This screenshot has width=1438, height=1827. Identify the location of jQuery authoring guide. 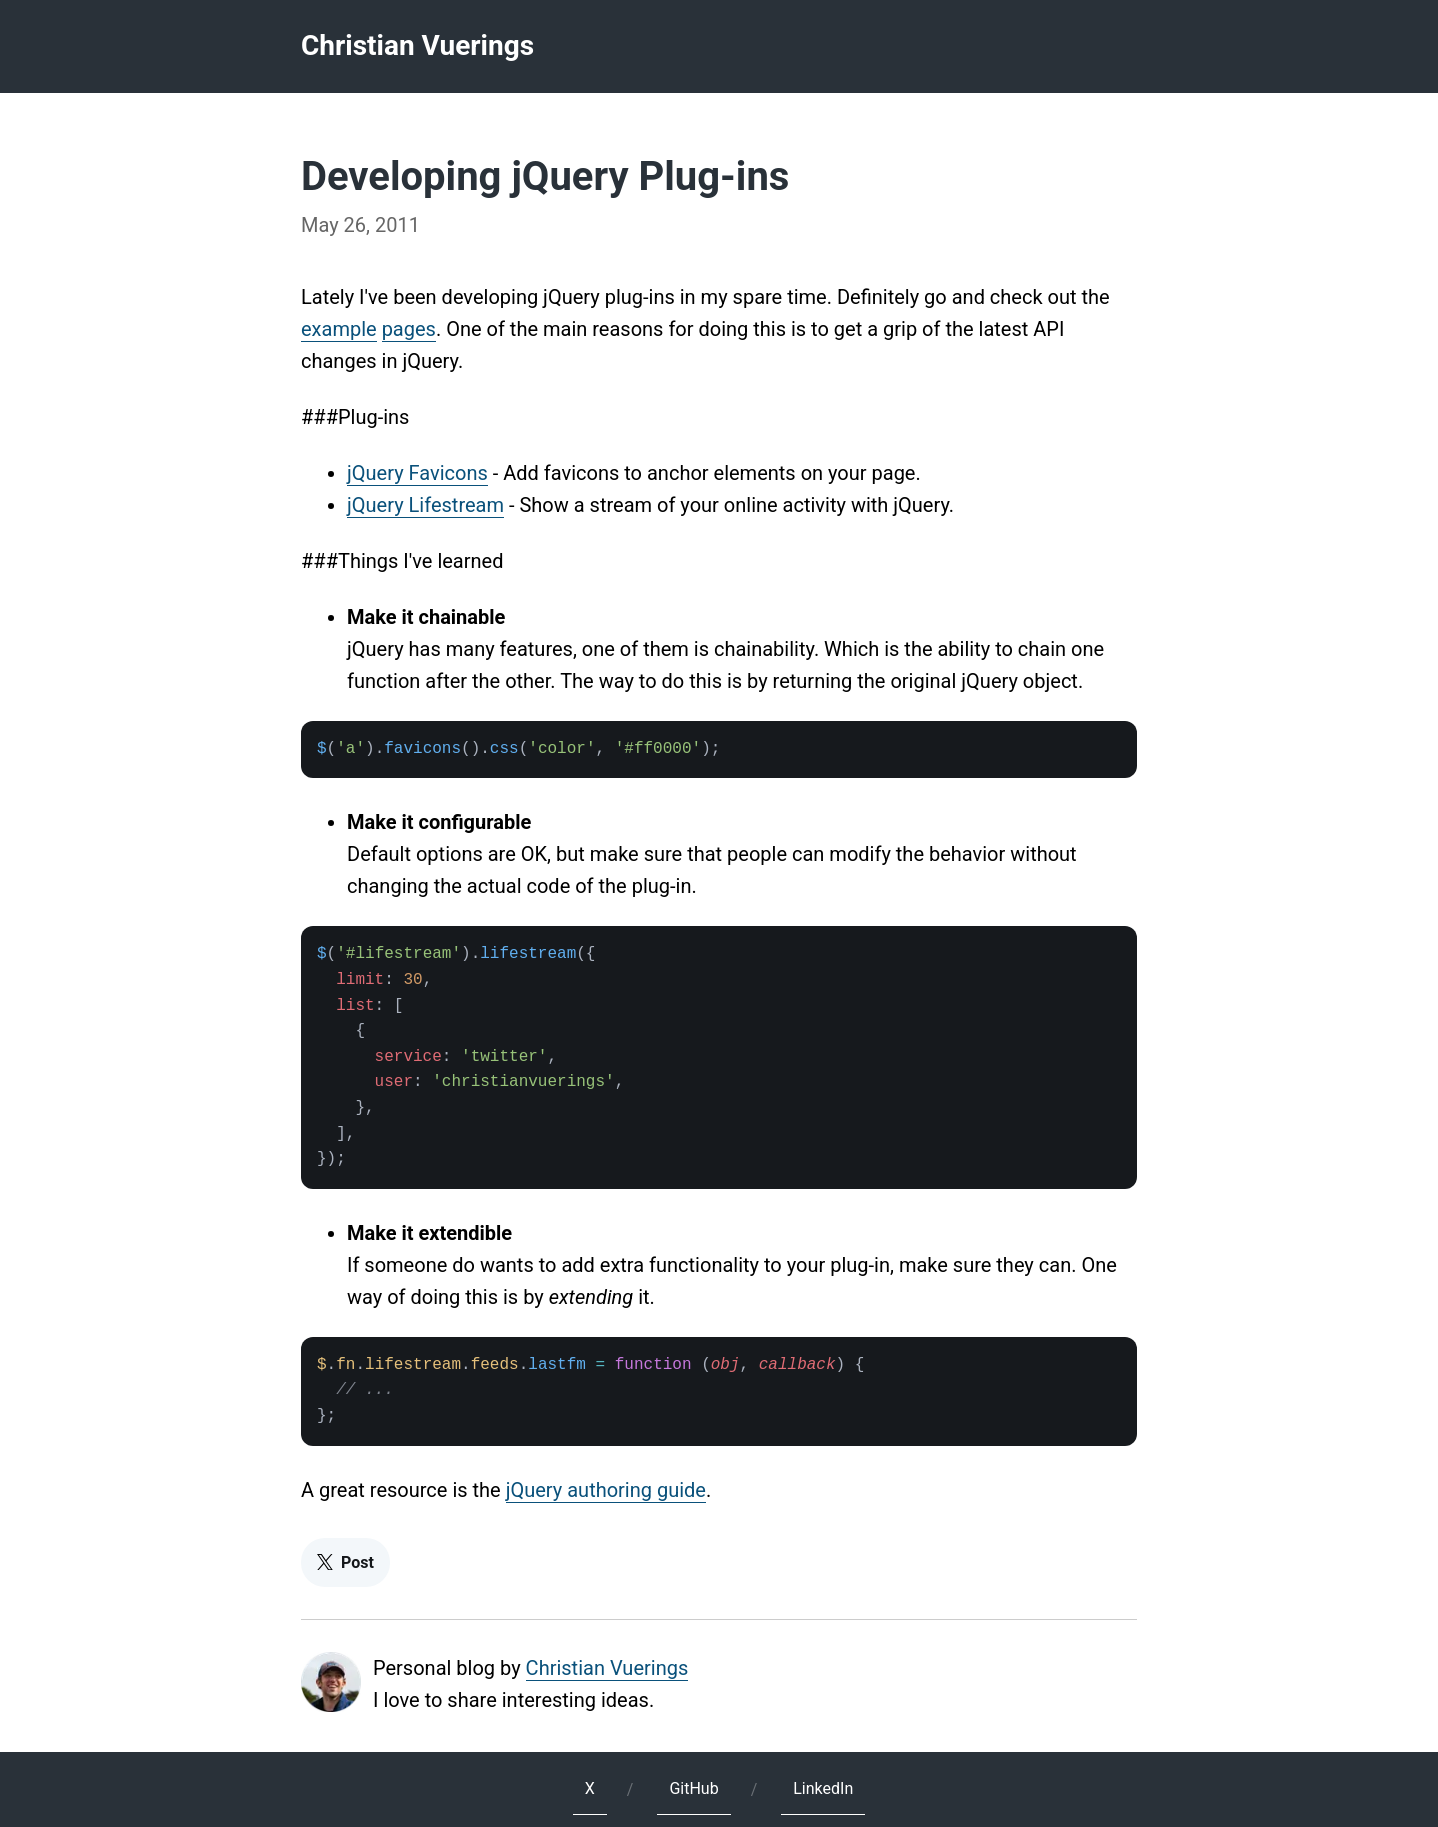
(606, 1490).